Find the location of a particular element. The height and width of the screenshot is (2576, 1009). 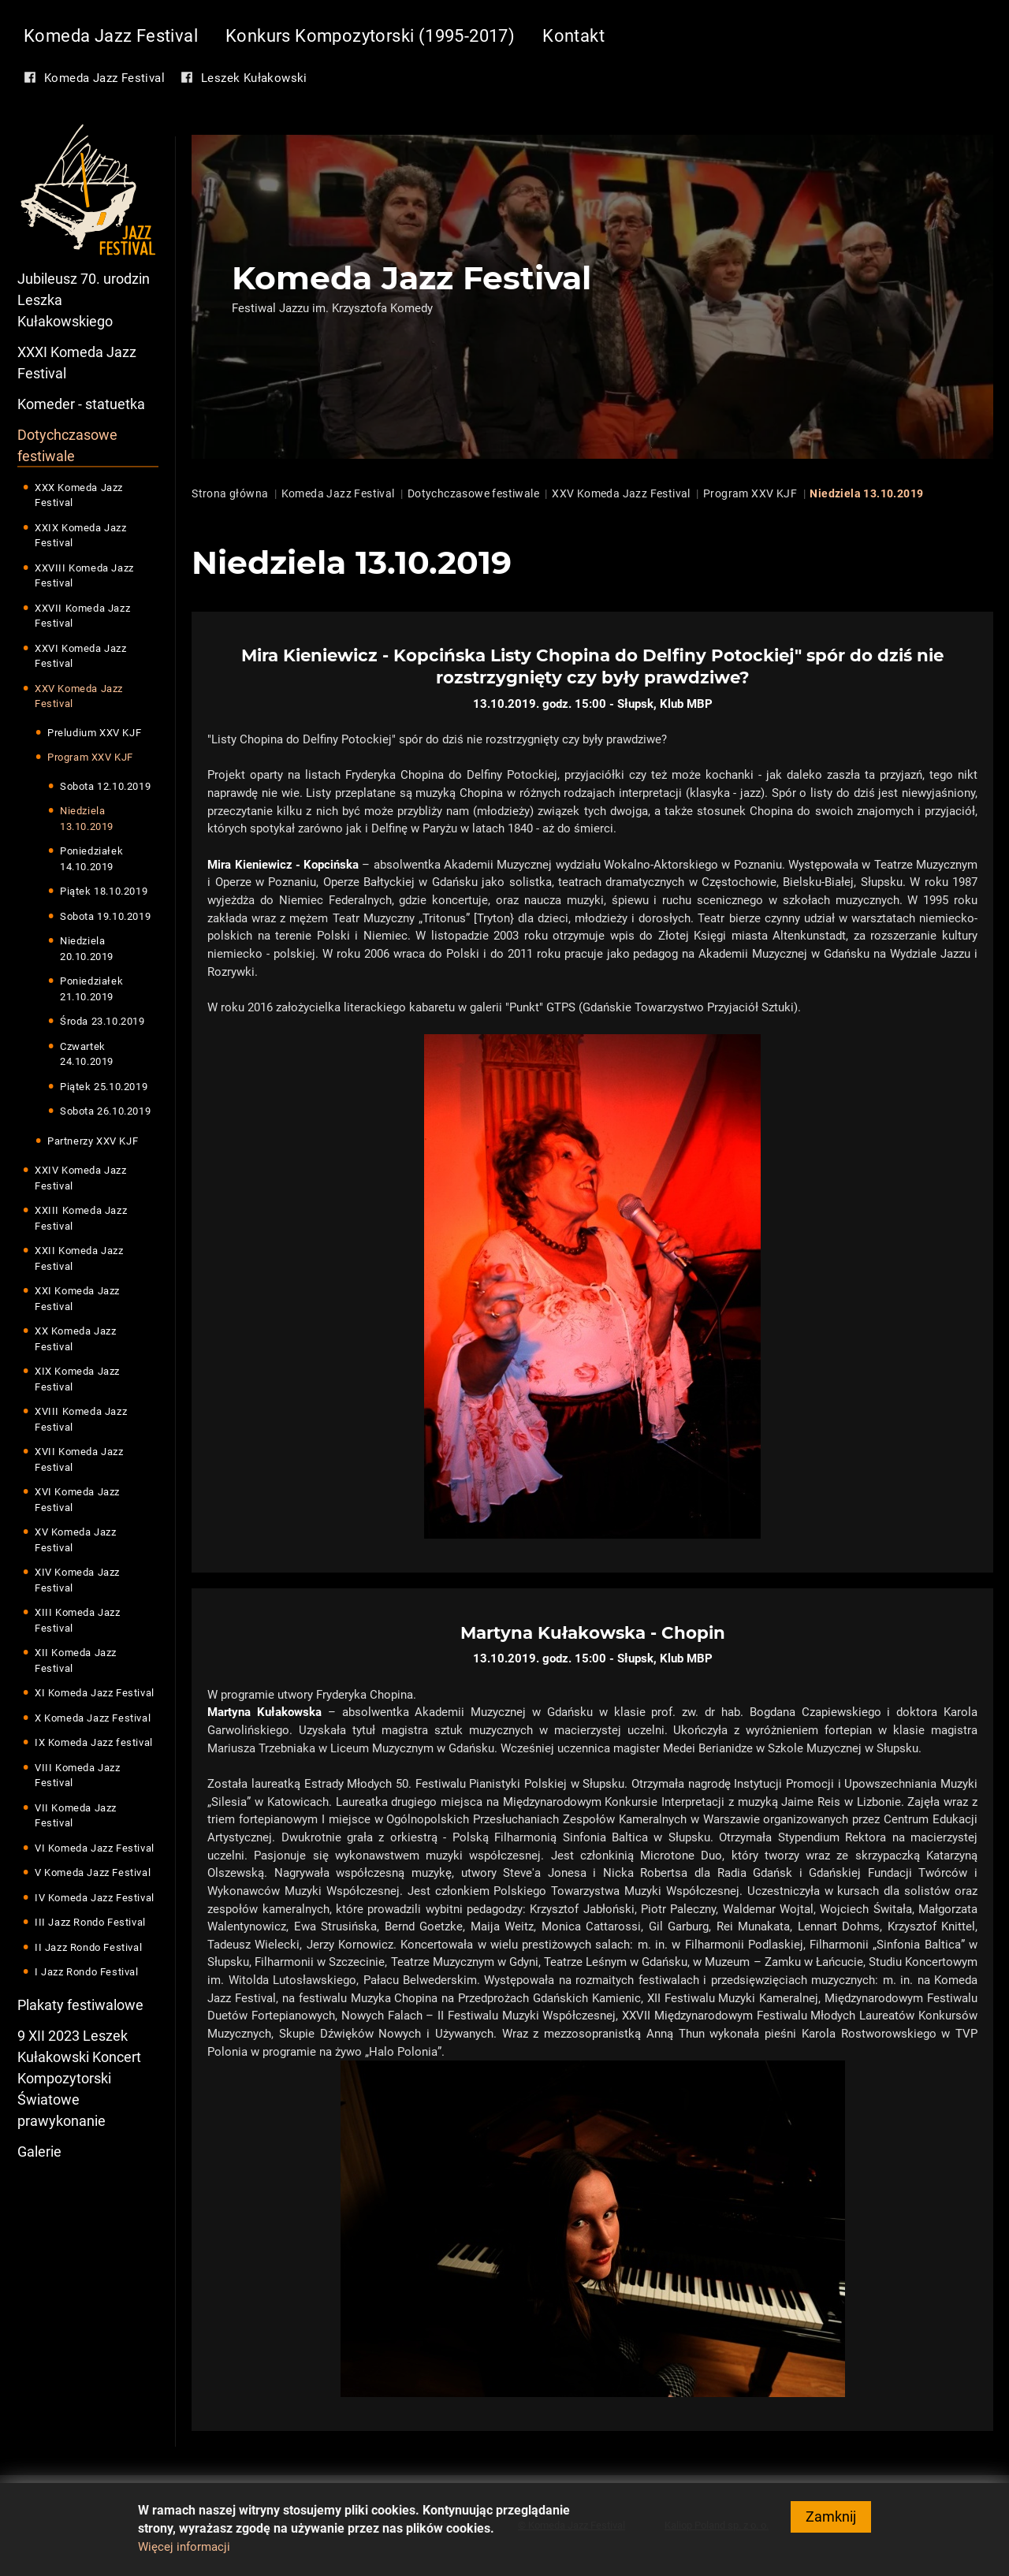

V Komeda Jazz Festival is located at coordinates (93, 1873).